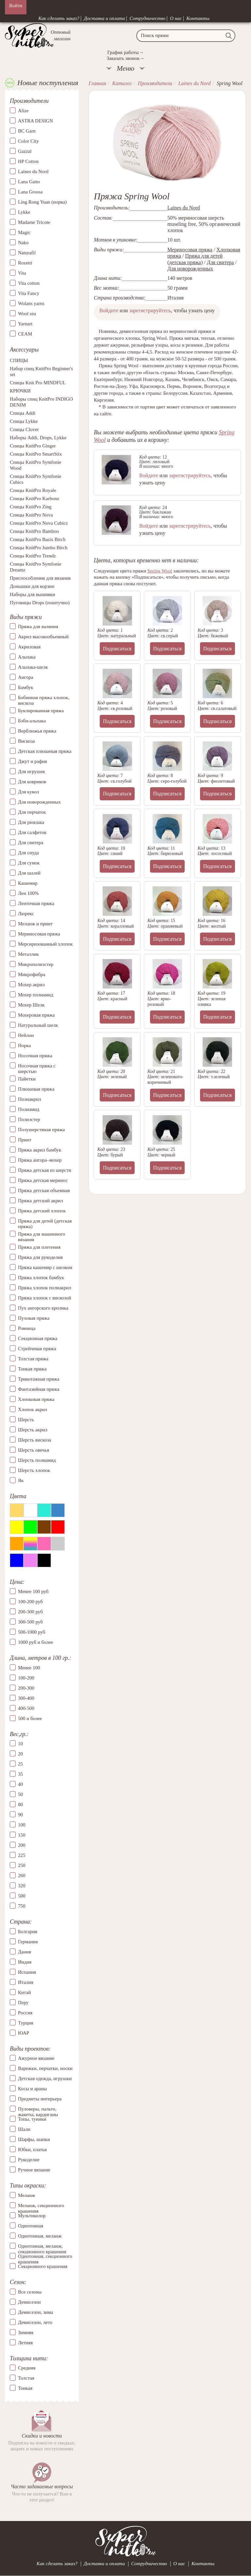 Image resolution: width=251 pixels, height=2576 pixels. What do you see at coordinates (33, 490) in the screenshot?
I see `Спицы KnitPro Royale` at bounding box center [33, 490].